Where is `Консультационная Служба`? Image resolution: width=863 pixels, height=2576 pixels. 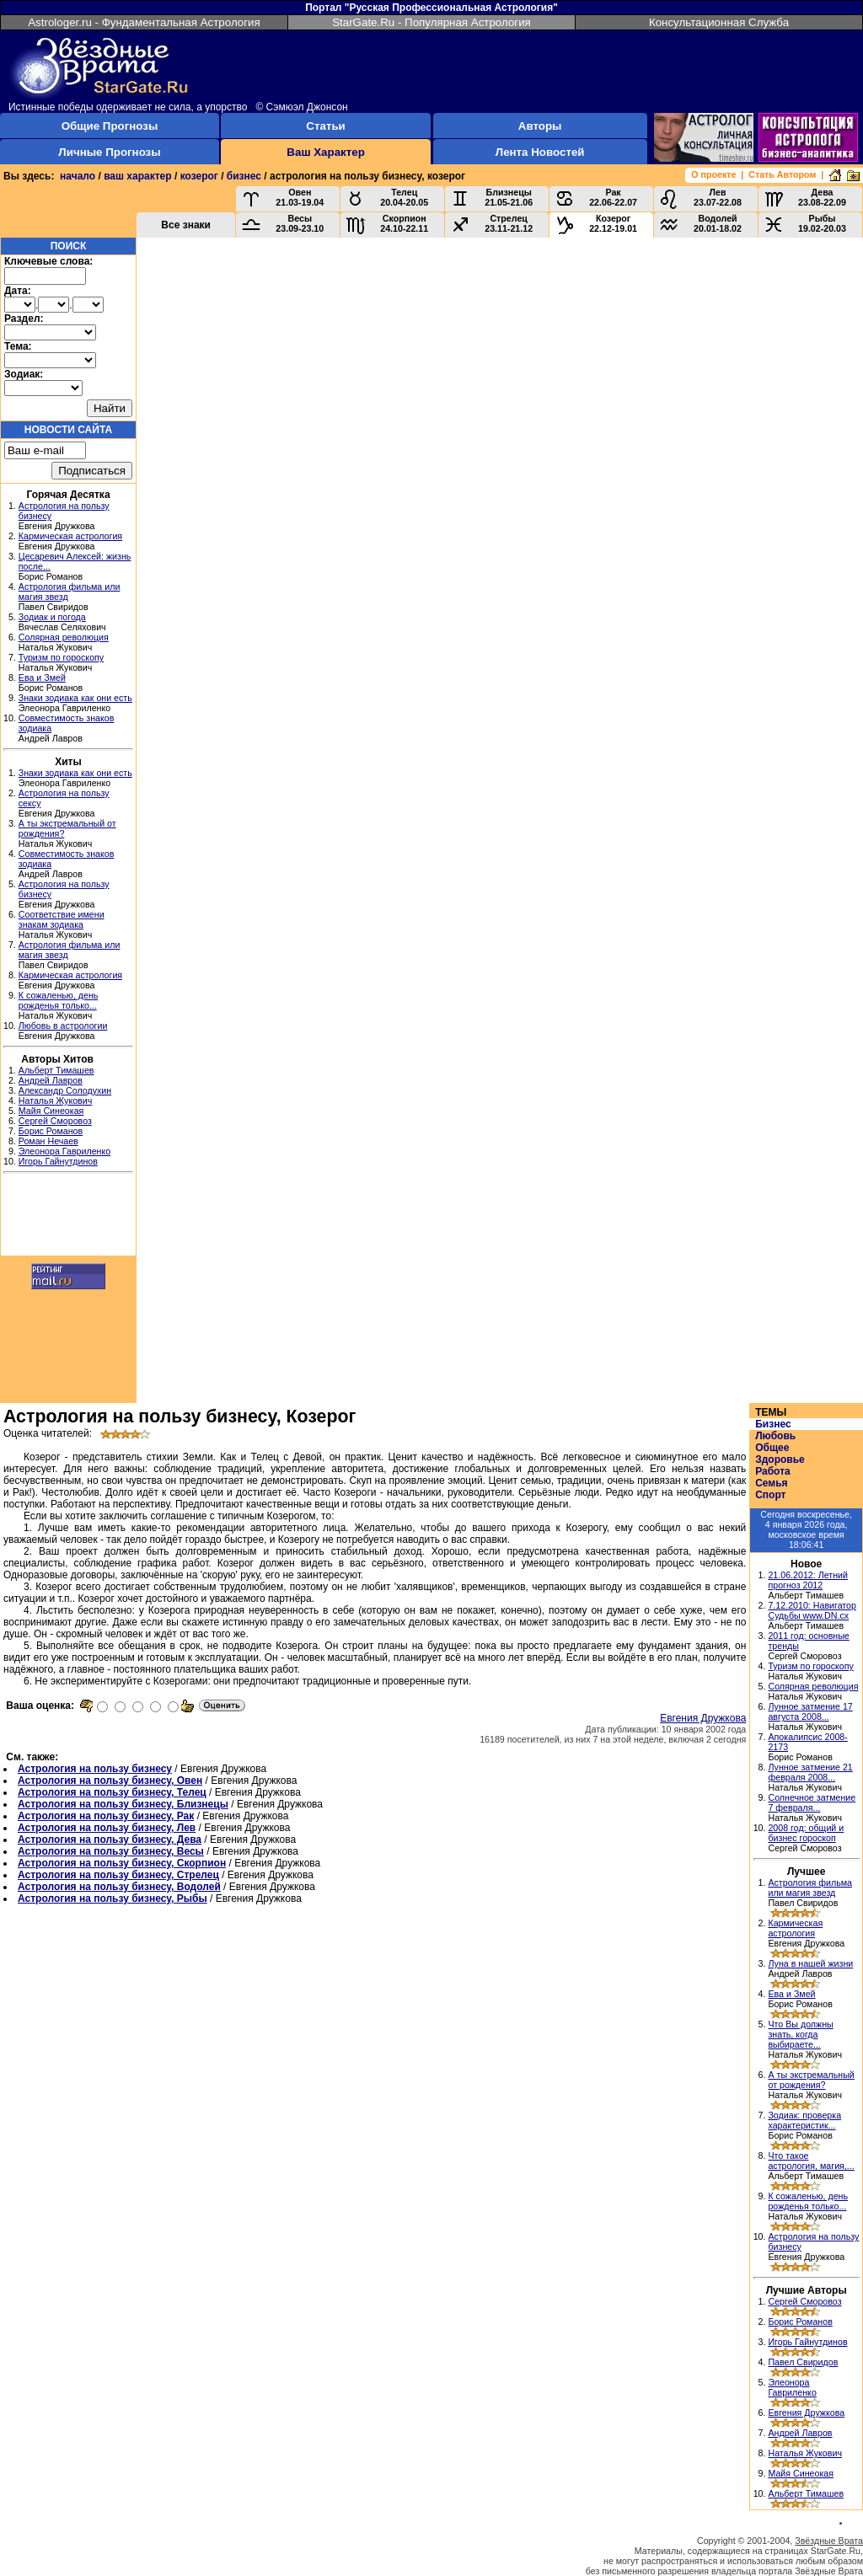
Консультационная Служба is located at coordinates (719, 22).